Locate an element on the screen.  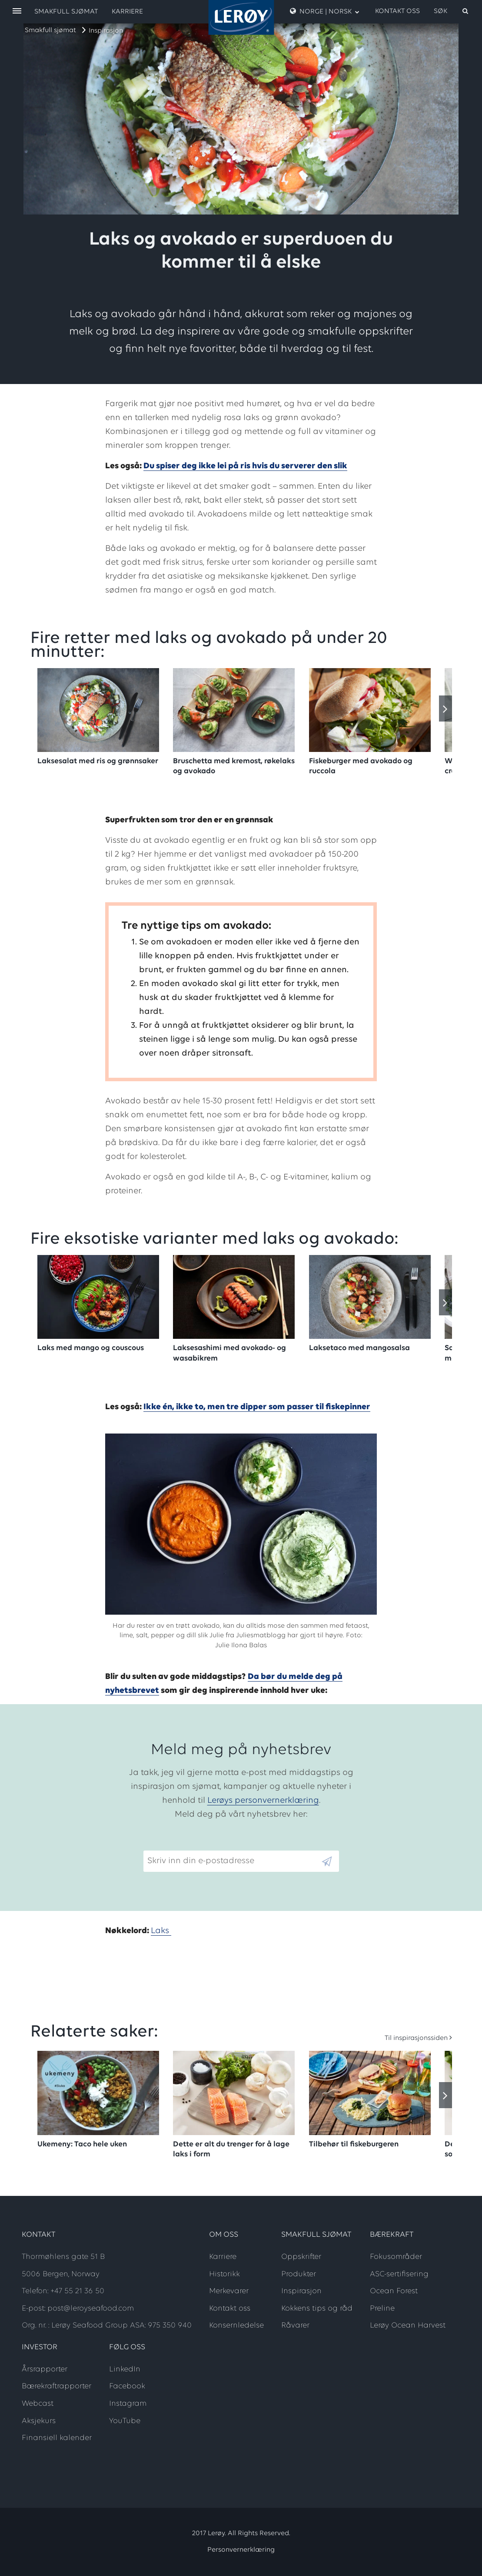
Aksjekurs is located at coordinates (39, 2421).